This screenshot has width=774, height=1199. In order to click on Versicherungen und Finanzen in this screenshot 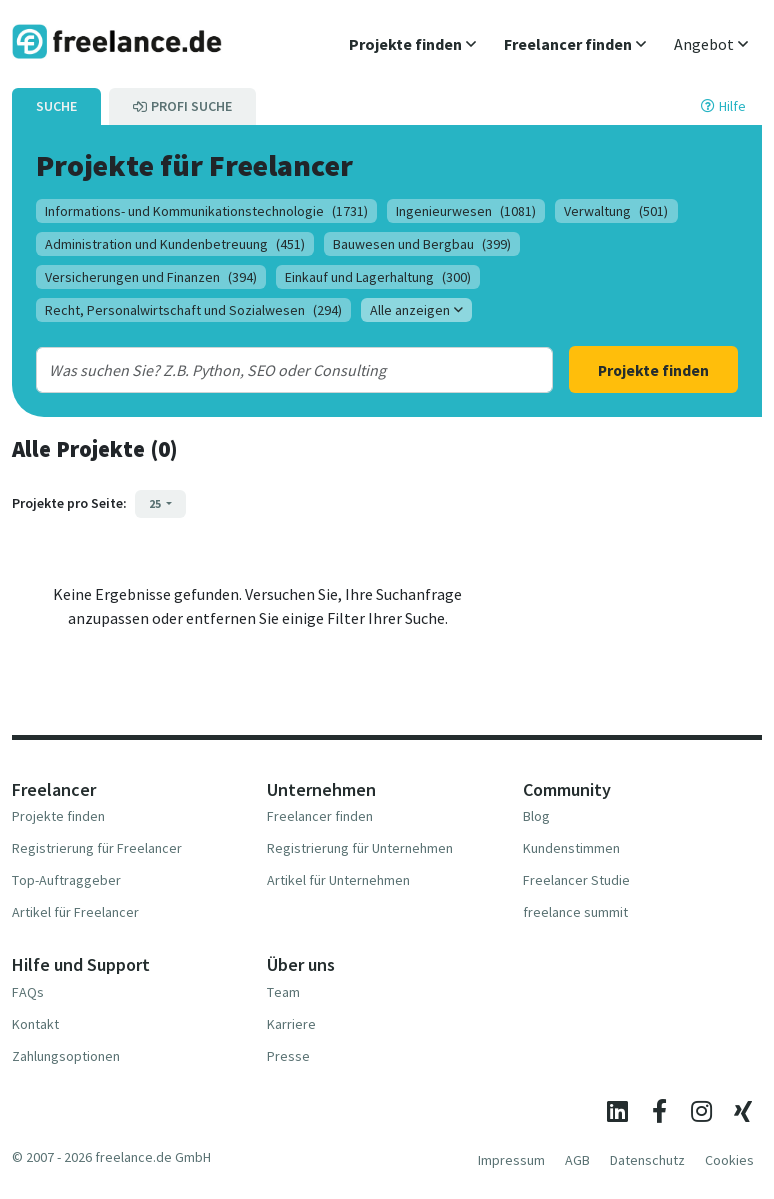, I will do `click(151, 277)`.